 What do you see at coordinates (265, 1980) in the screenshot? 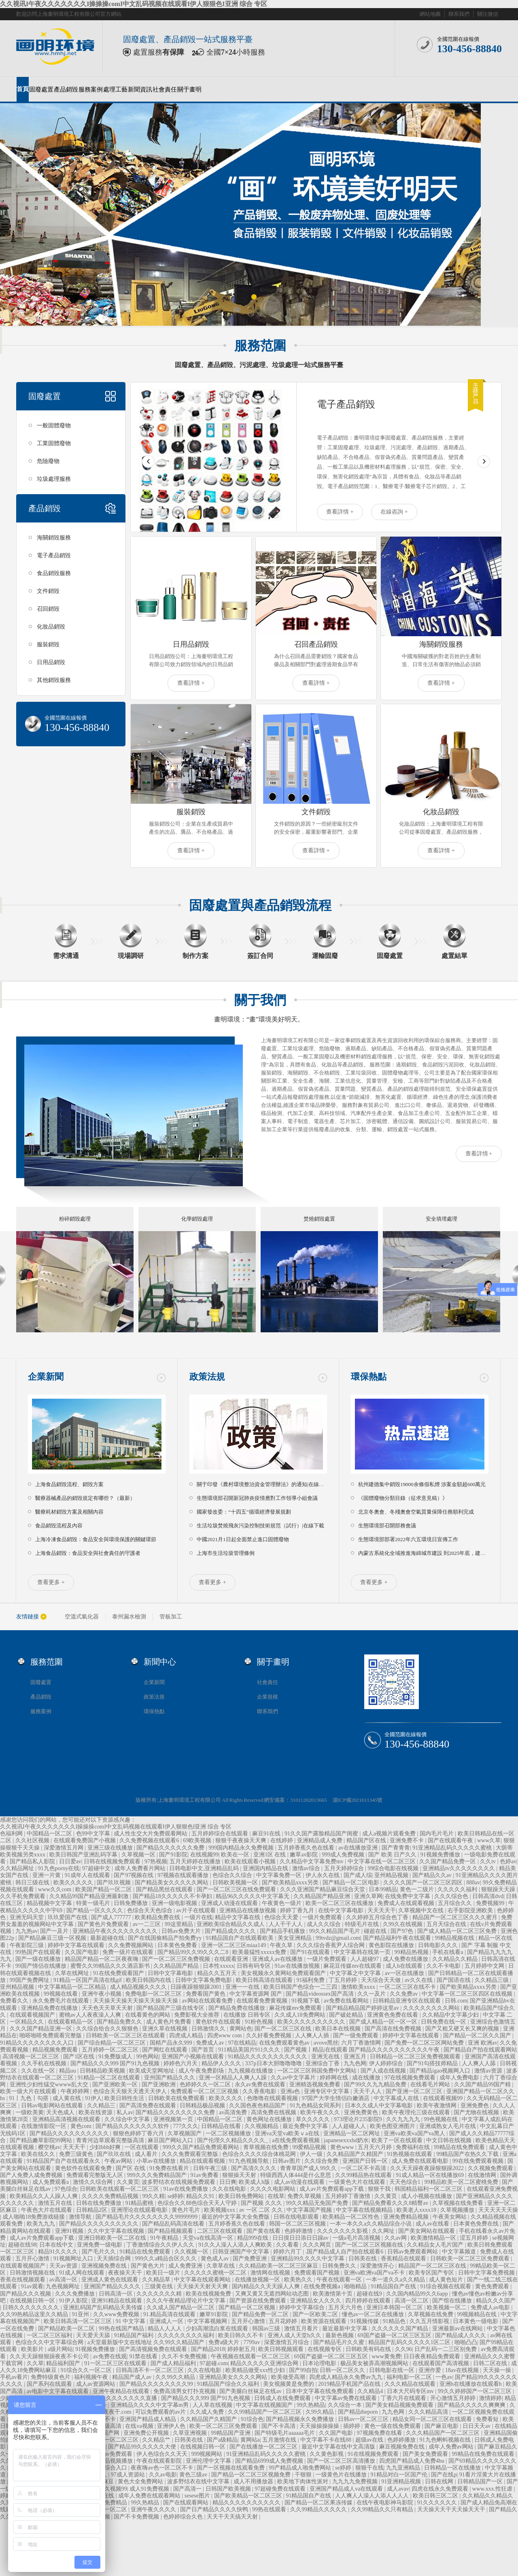
I see `欧美日韩高清在线观看` at bounding box center [265, 1980].